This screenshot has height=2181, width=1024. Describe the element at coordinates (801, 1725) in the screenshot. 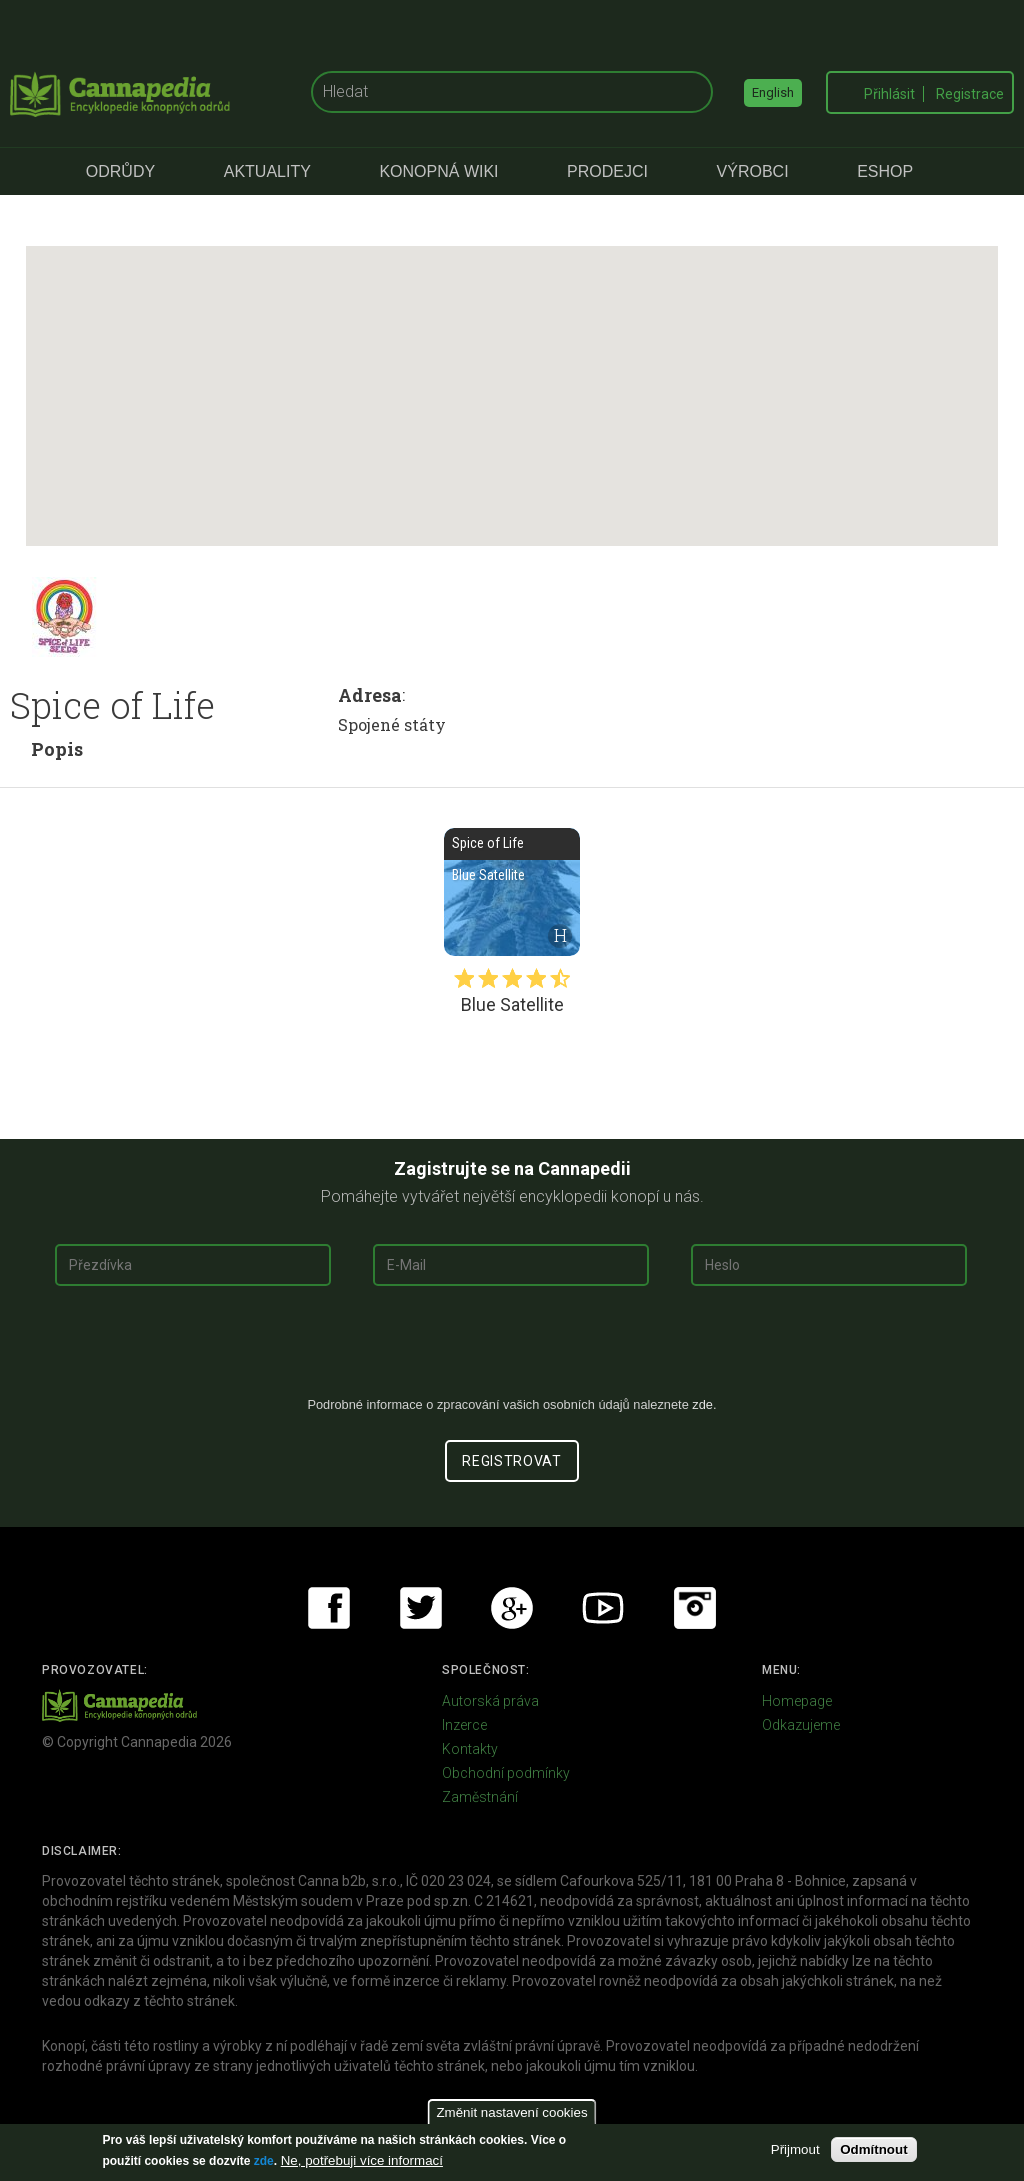

I see `Odkazujeme` at that location.